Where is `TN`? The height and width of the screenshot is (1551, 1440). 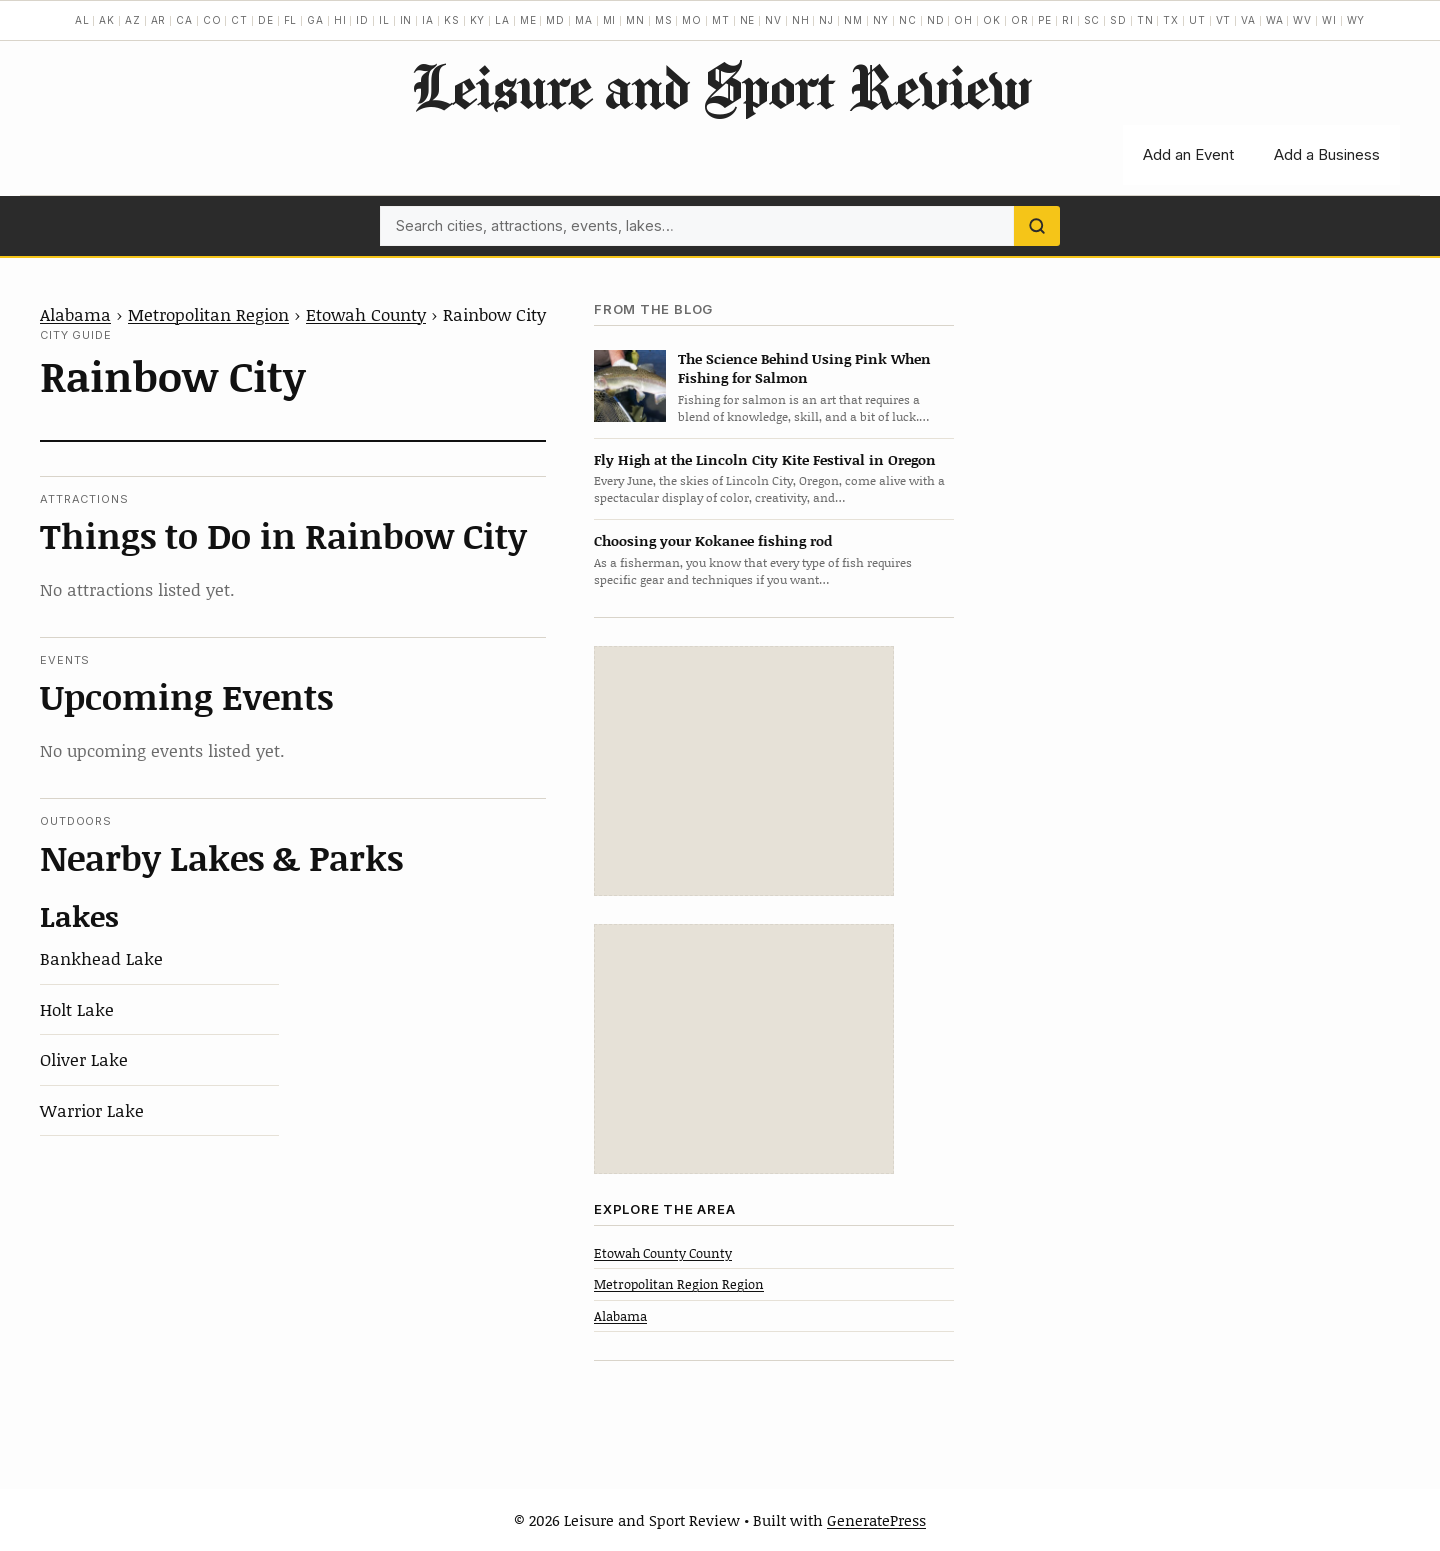 TN is located at coordinates (1145, 20).